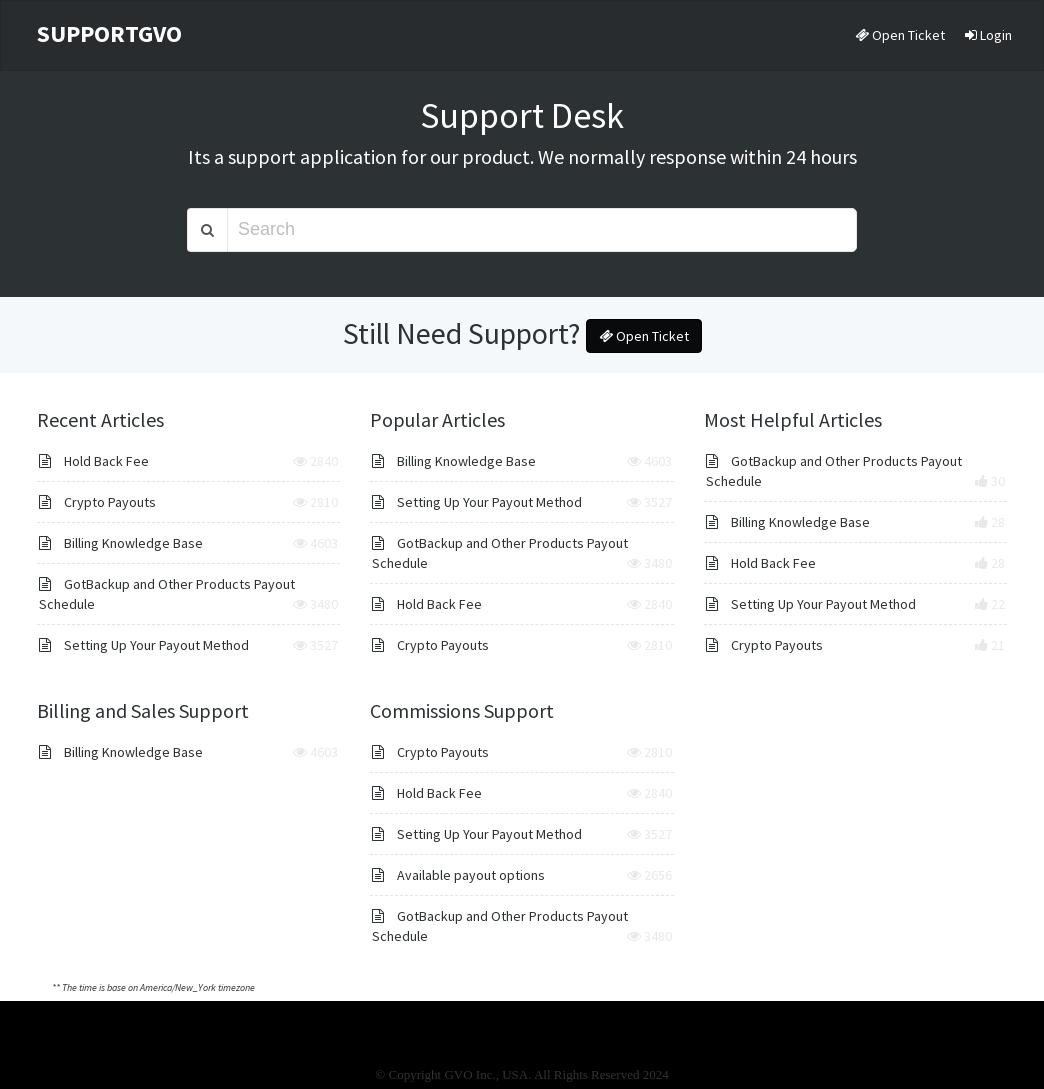  What do you see at coordinates (144, 645) in the screenshot?
I see `Setting Up Your Payout Method` at bounding box center [144, 645].